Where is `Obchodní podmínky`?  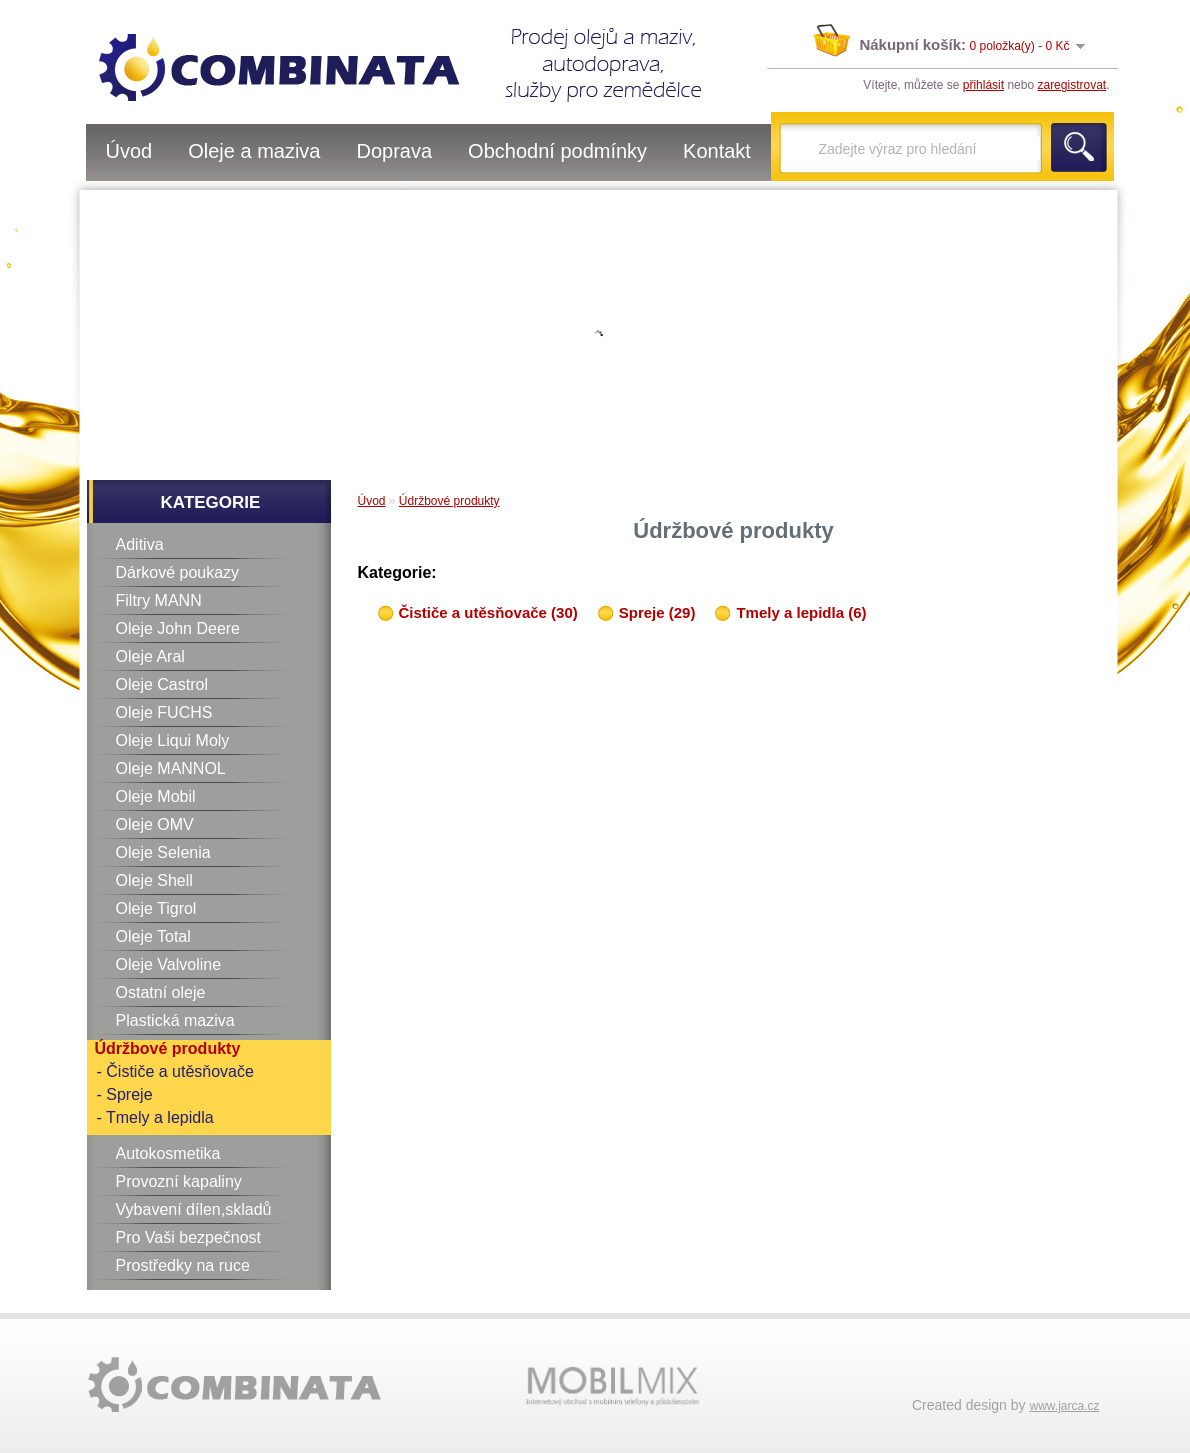 Obchodní podmínky is located at coordinates (557, 151).